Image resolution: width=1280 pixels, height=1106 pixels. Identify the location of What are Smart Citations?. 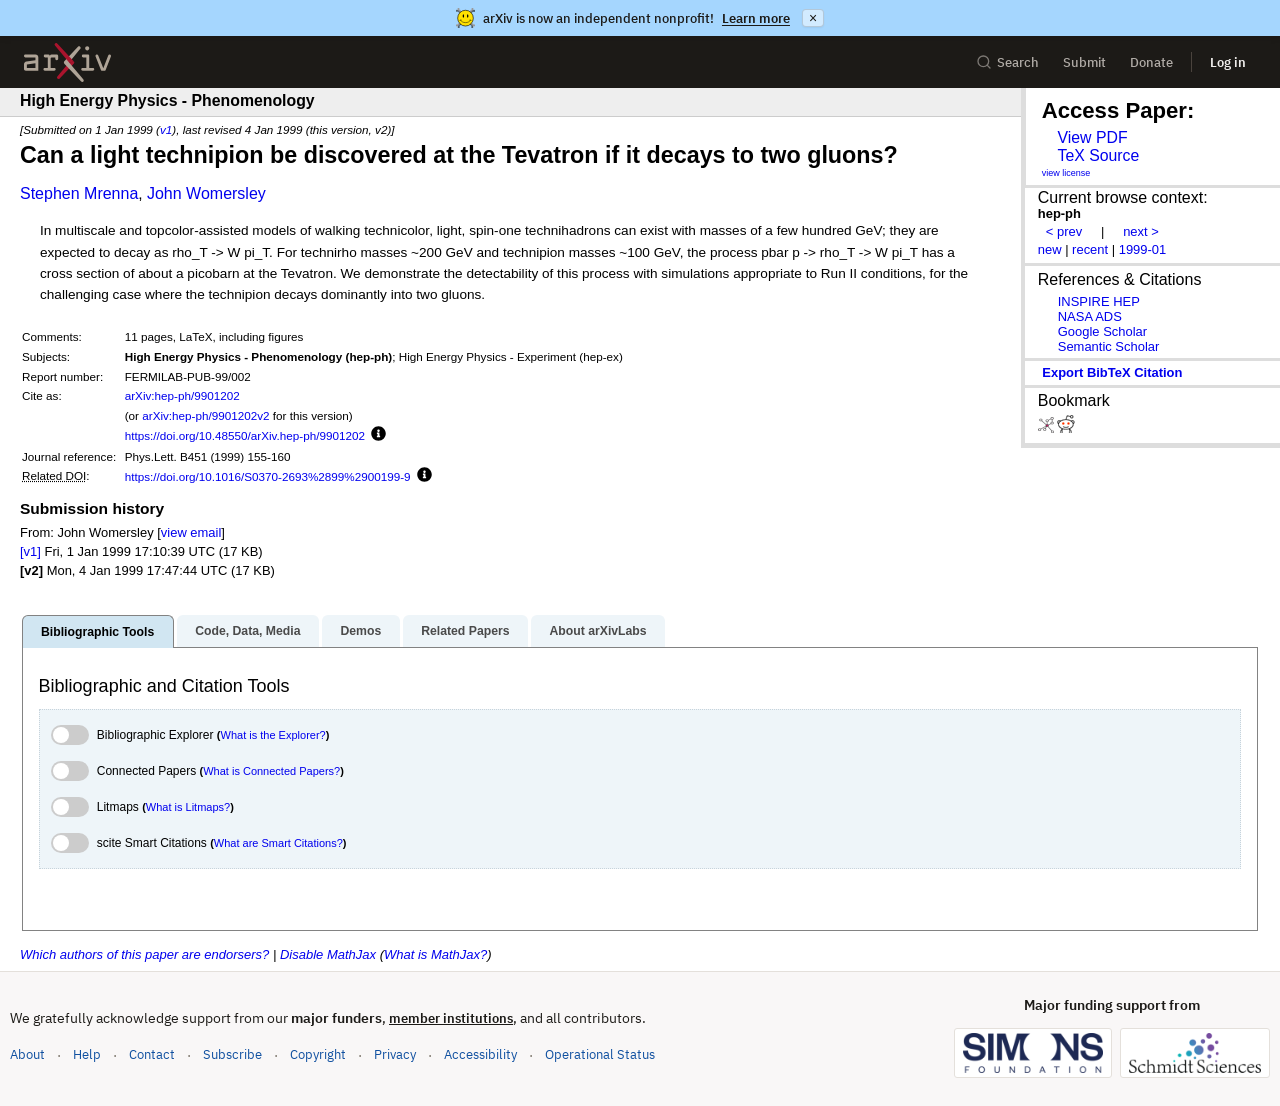
(278, 843).